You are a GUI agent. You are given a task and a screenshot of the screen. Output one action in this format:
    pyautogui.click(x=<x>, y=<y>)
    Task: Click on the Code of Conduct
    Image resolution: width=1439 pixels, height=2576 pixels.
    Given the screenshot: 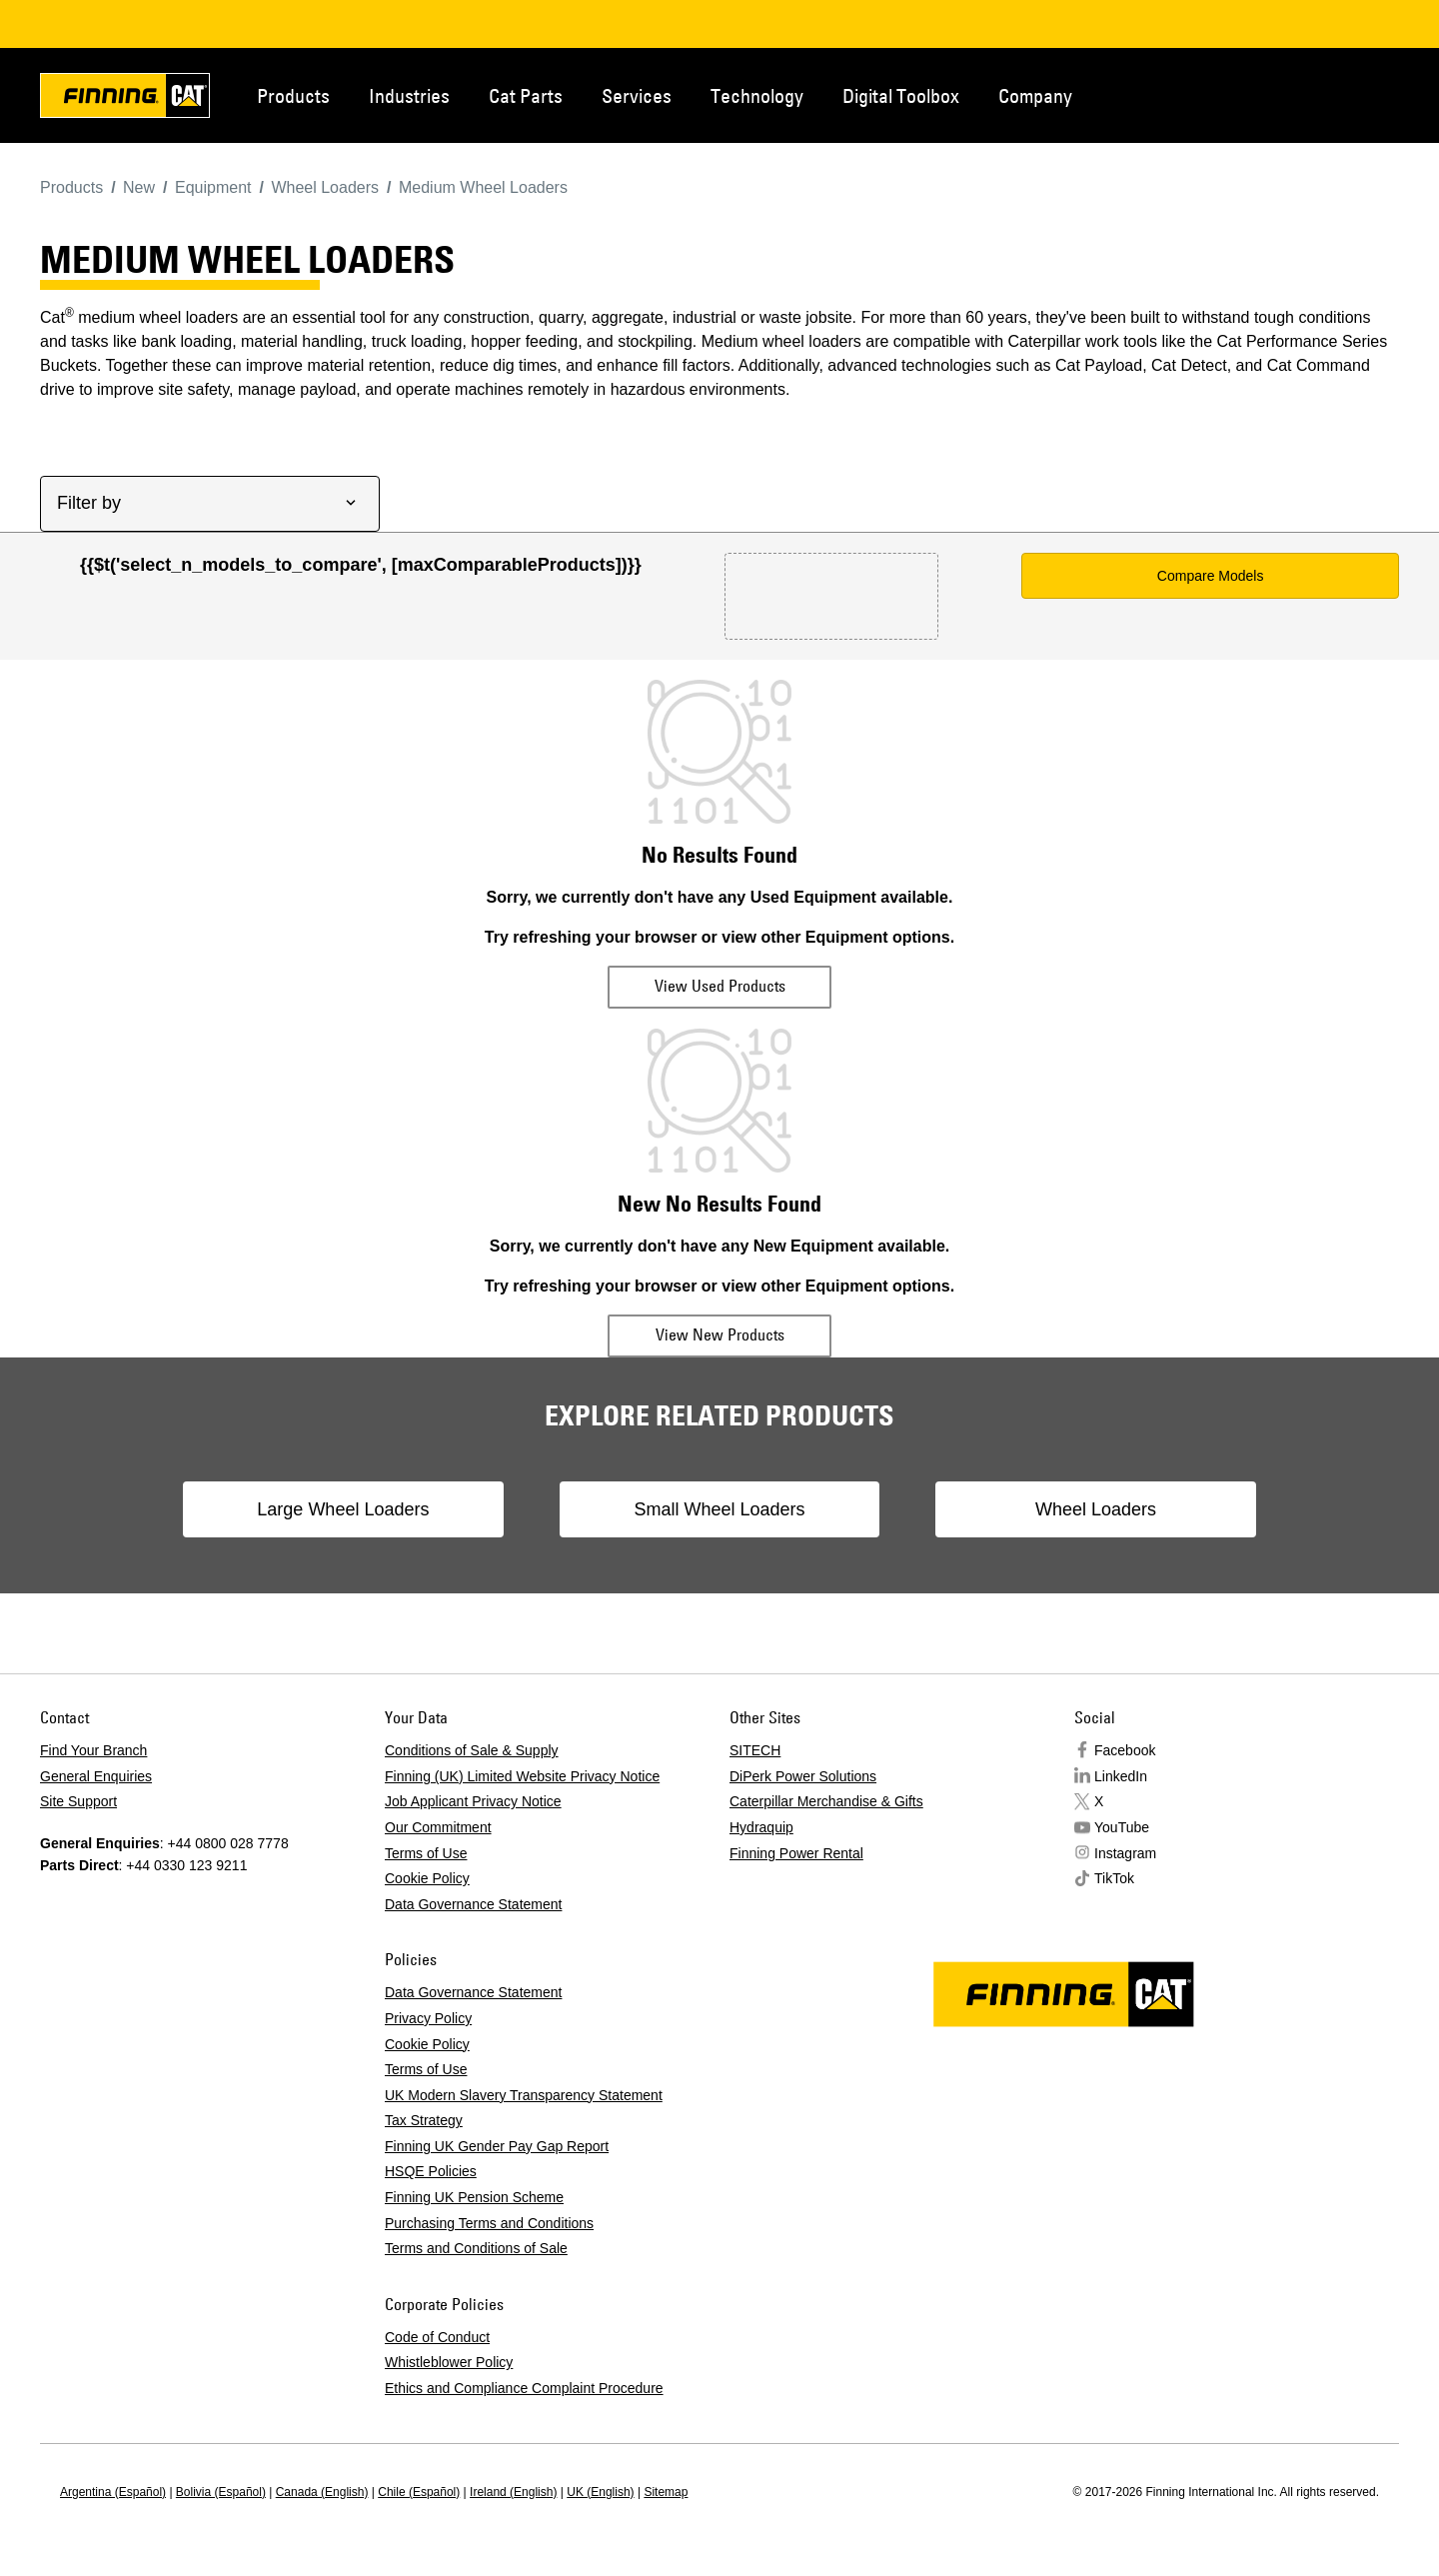 What is the action you would take?
    pyautogui.click(x=437, y=2337)
    